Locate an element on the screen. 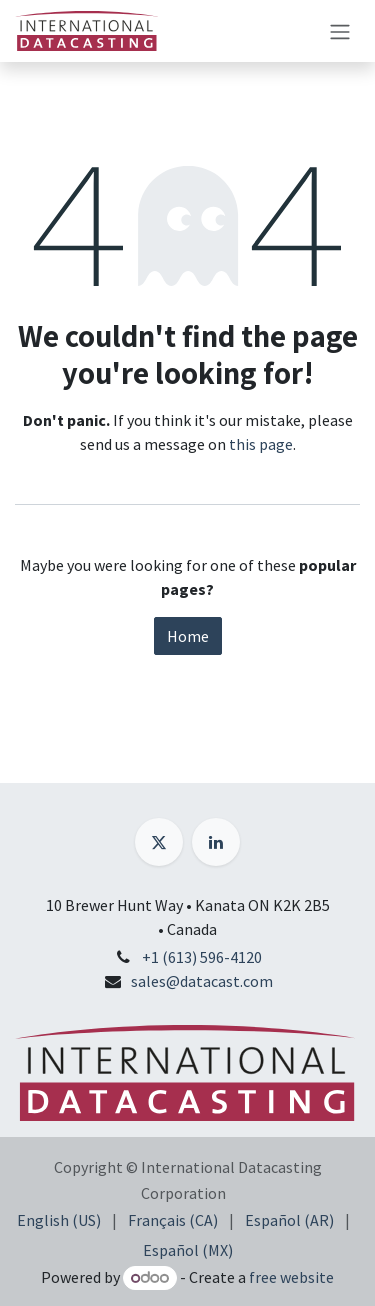 This screenshot has height=1306, width=375. +1 (613) 596-4120 is located at coordinates (202, 957).